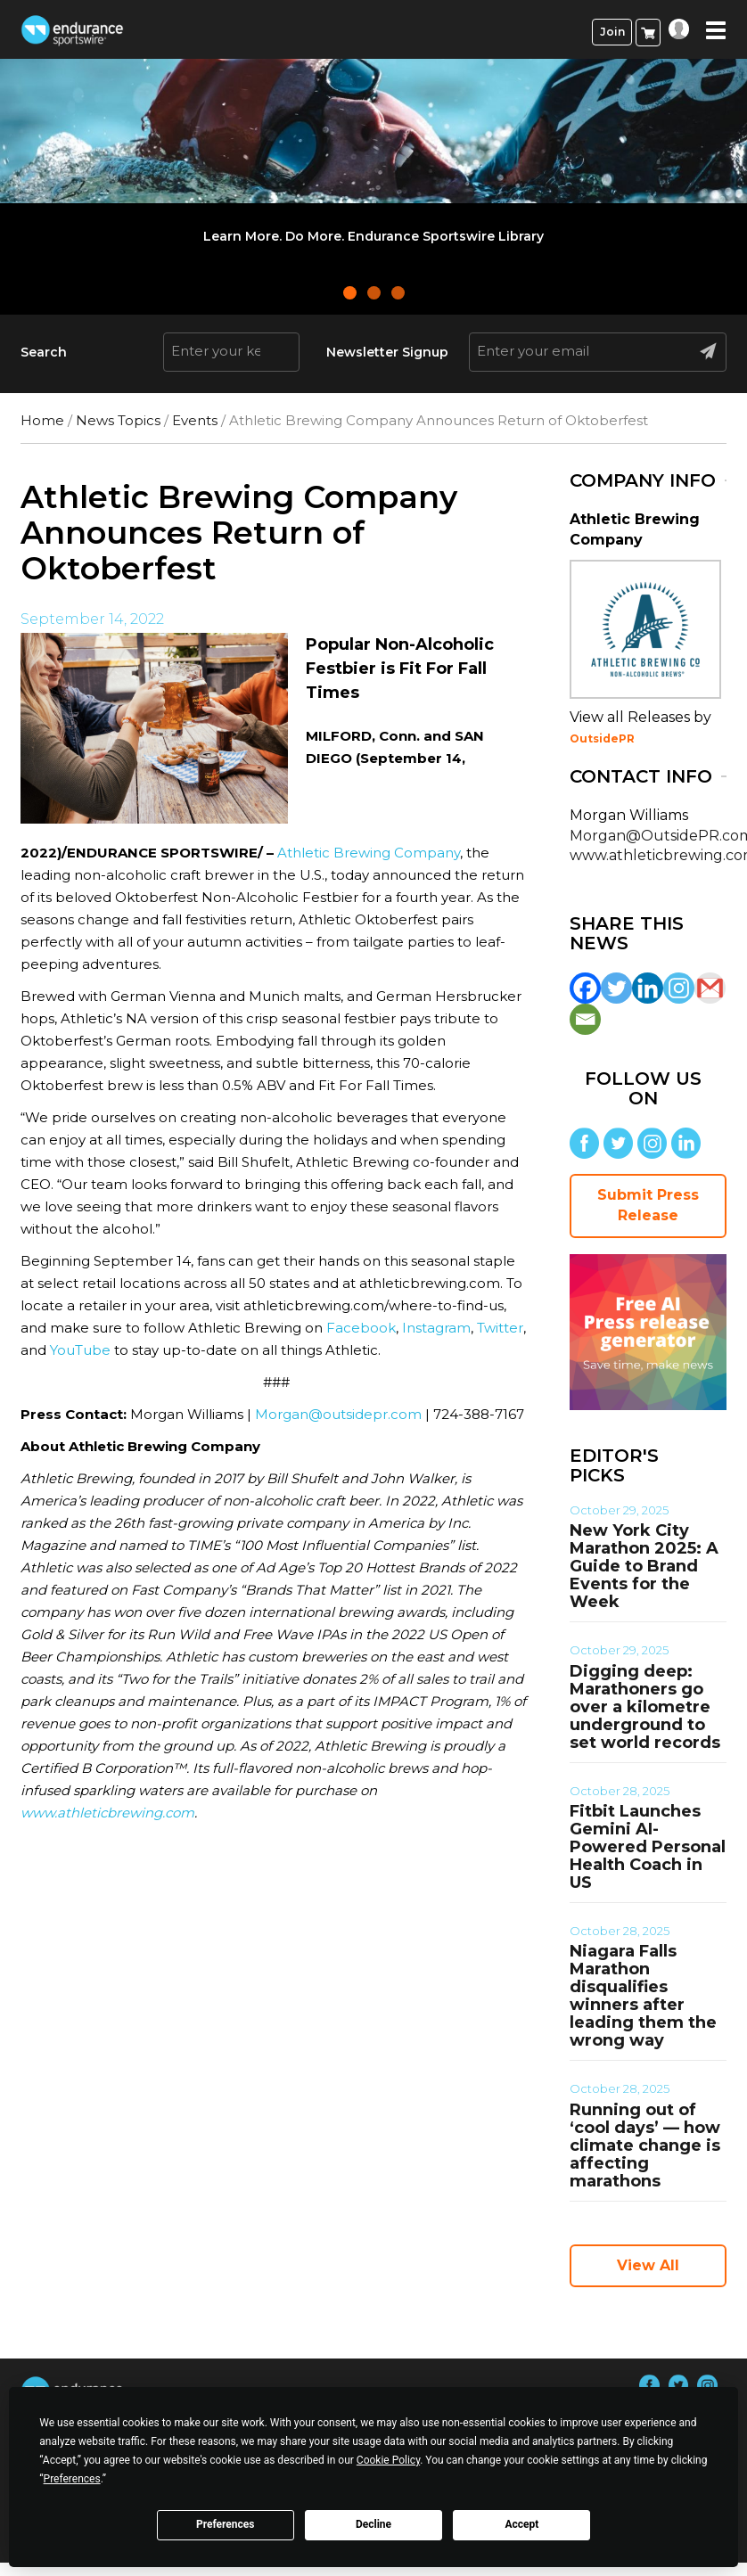  What do you see at coordinates (645, 2145) in the screenshot?
I see `Running out of ‘cool days’ — how climate change is affecting marathons` at bounding box center [645, 2145].